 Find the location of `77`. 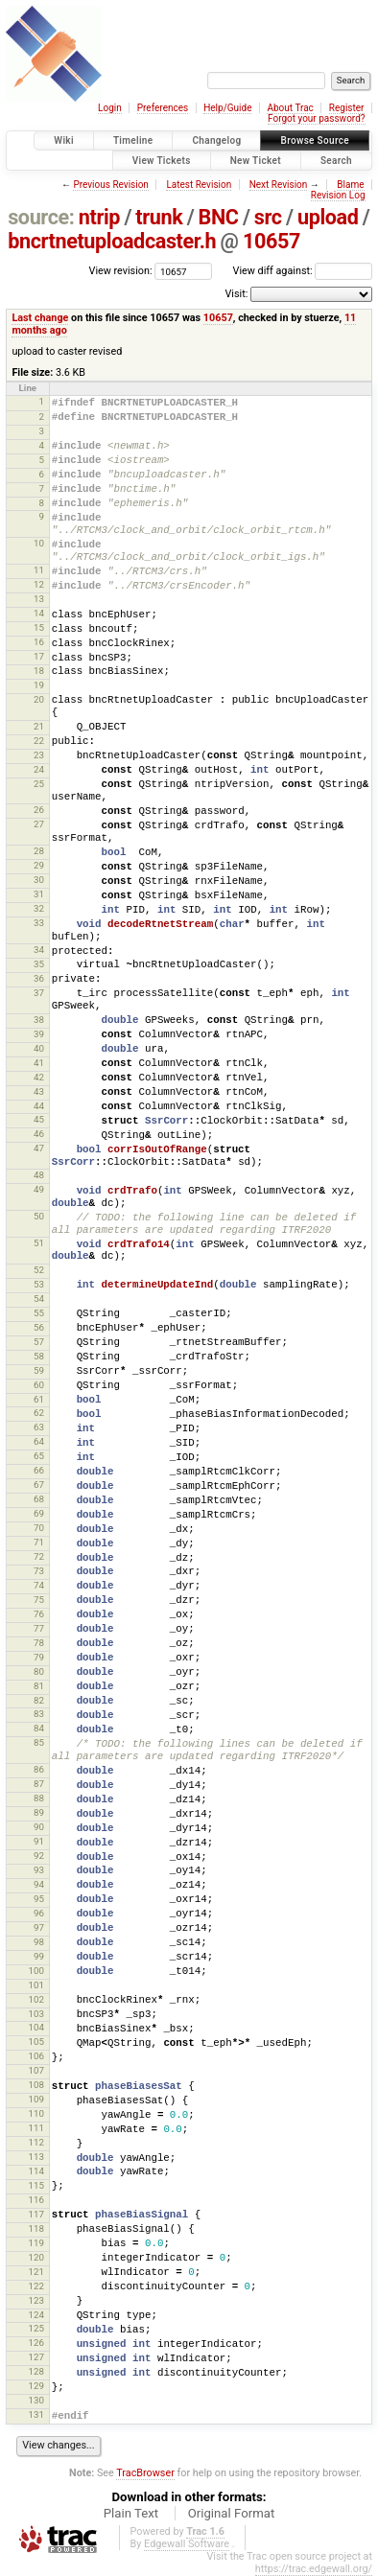

77 is located at coordinates (39, 1628).